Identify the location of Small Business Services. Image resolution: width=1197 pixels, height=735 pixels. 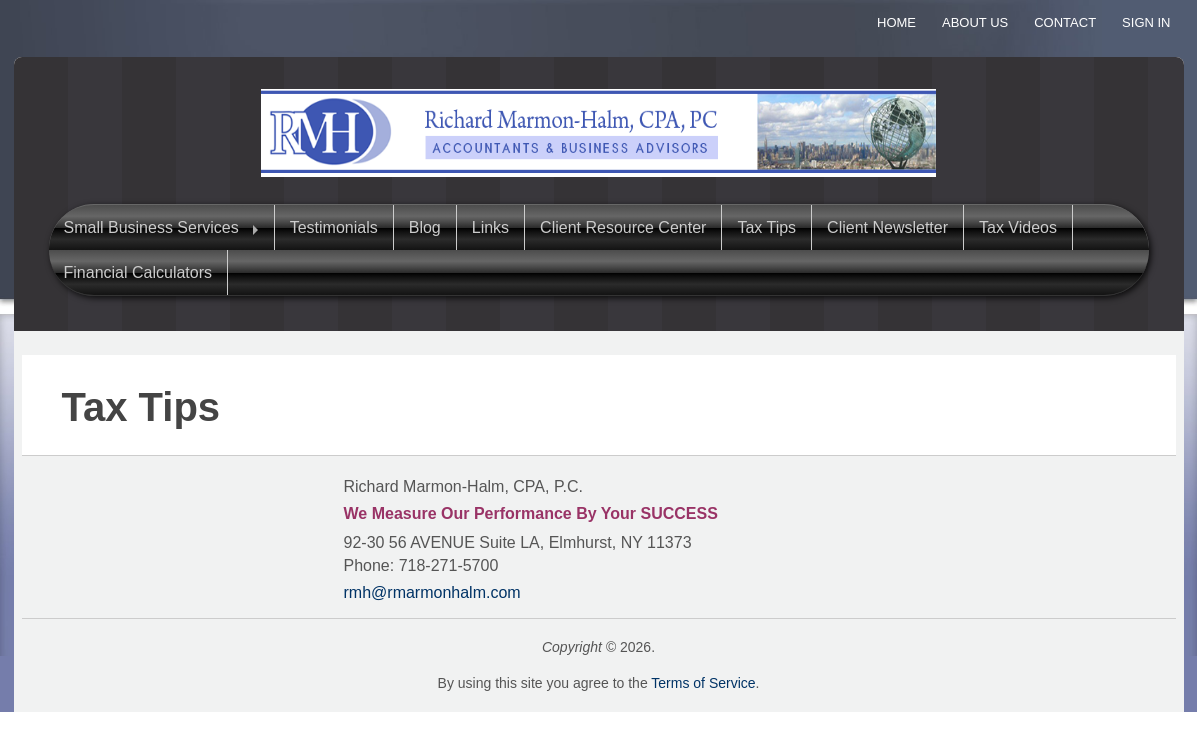
(151, 227).